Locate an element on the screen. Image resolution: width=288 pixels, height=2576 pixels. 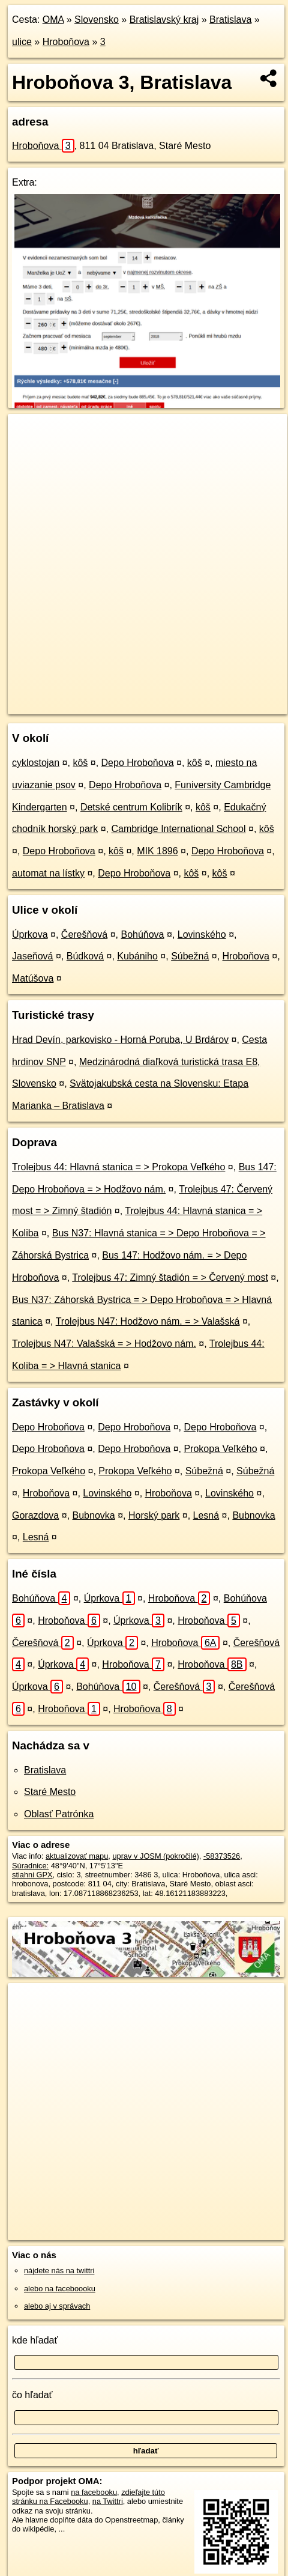
Gorazdova is located at coordinates (35, 1515).